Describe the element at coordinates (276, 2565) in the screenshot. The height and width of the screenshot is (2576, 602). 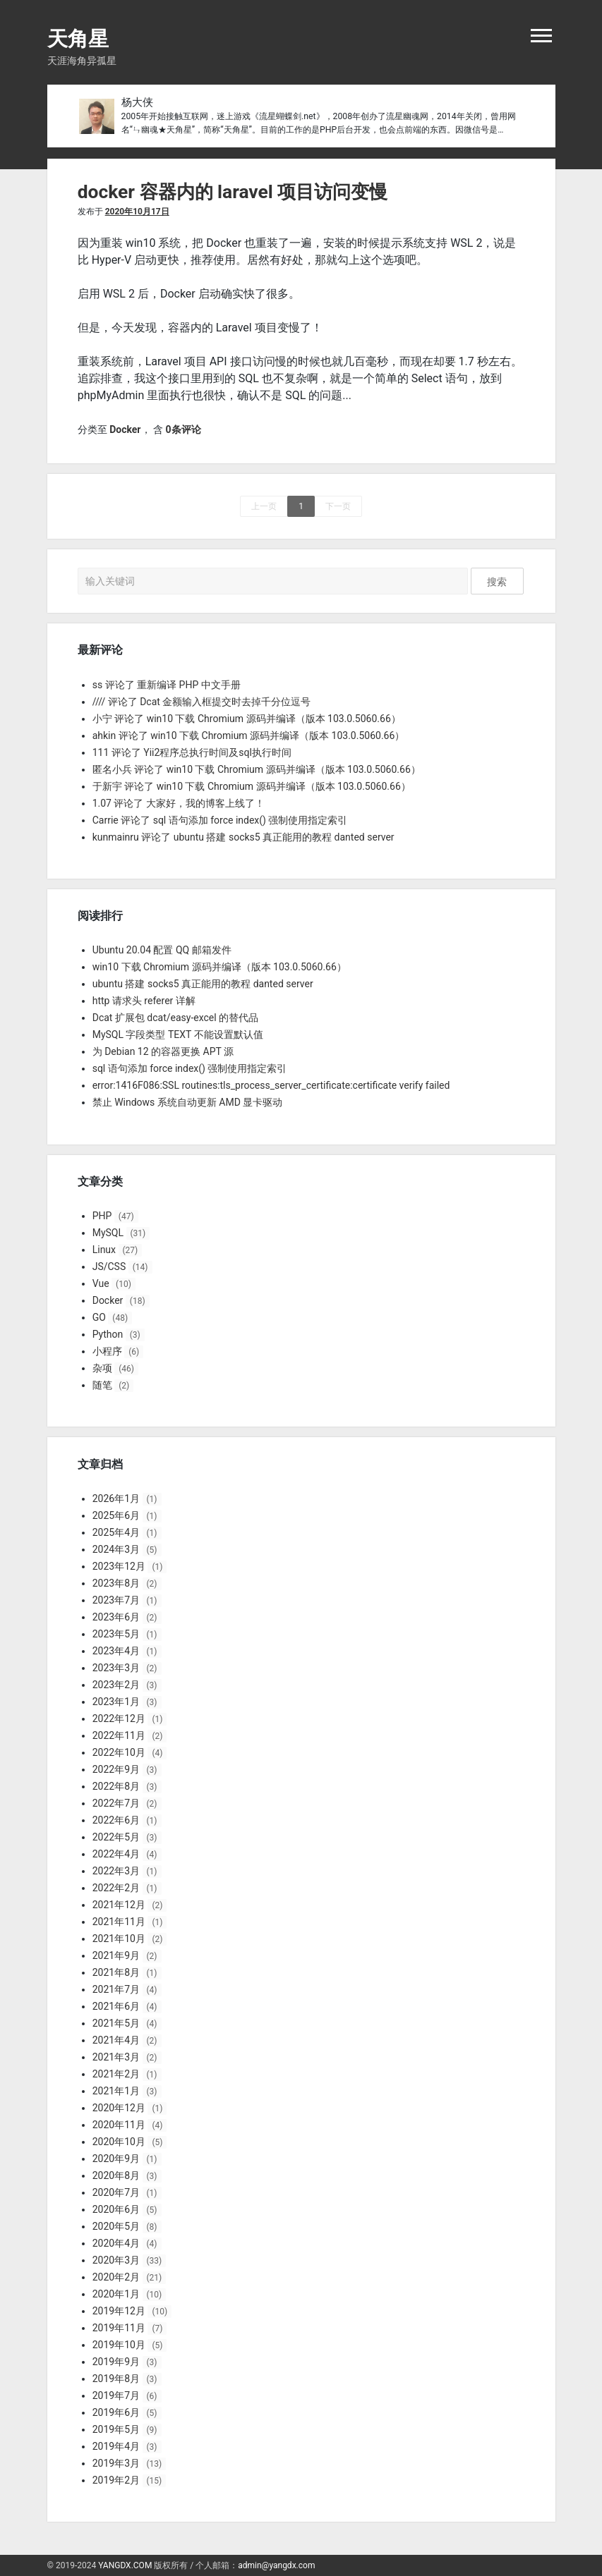
I see `admin@yangdx.com` at that location.